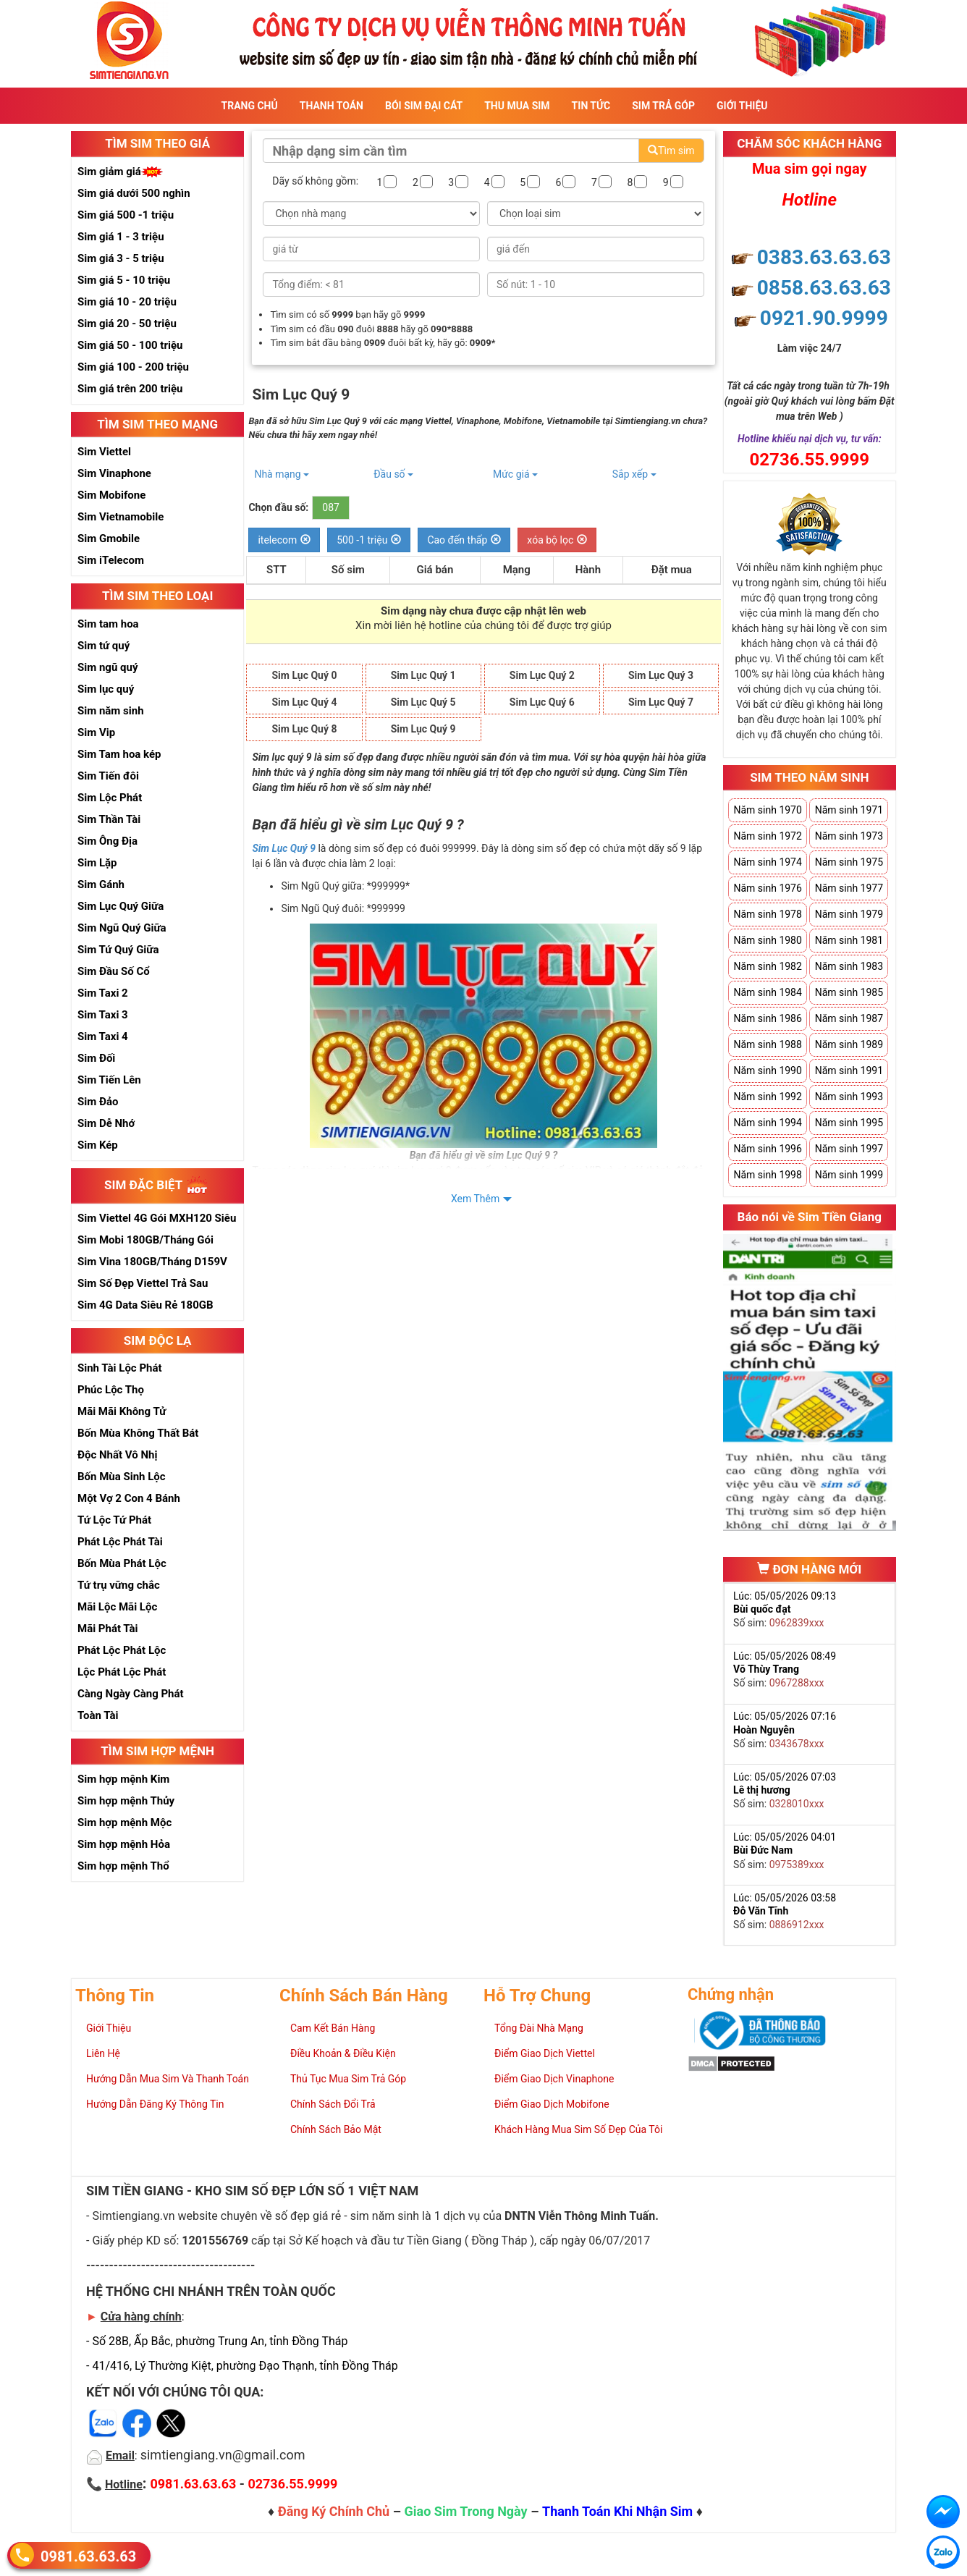 This screenshot has height=2576, width=967. I want to click on Hướng Dẫn Mua Sim Và Thanh Toán, so click(167, 2079).